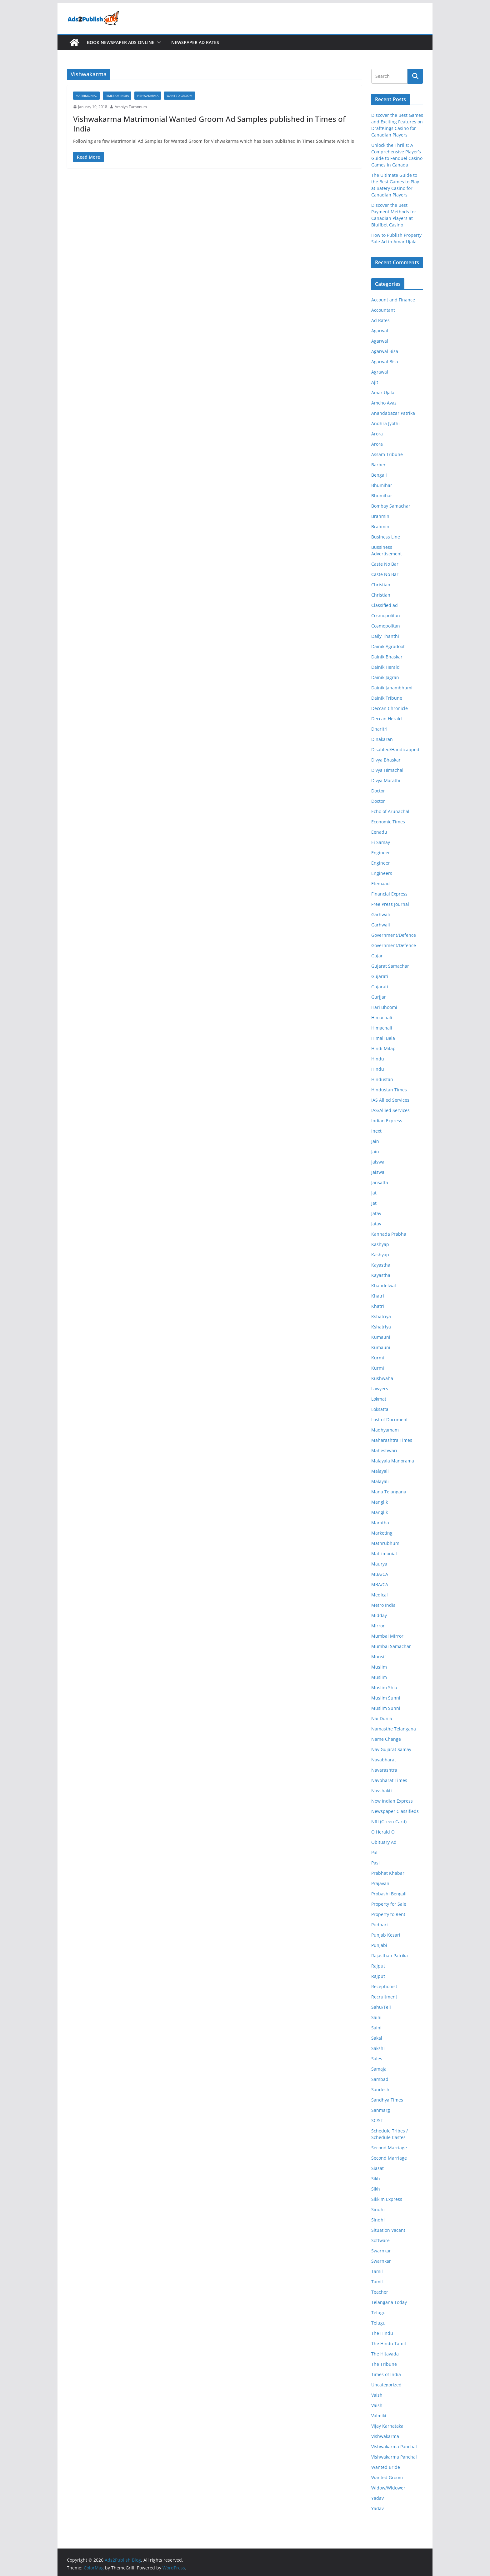  I want to click on Second Marriage, so click(389, 2148).